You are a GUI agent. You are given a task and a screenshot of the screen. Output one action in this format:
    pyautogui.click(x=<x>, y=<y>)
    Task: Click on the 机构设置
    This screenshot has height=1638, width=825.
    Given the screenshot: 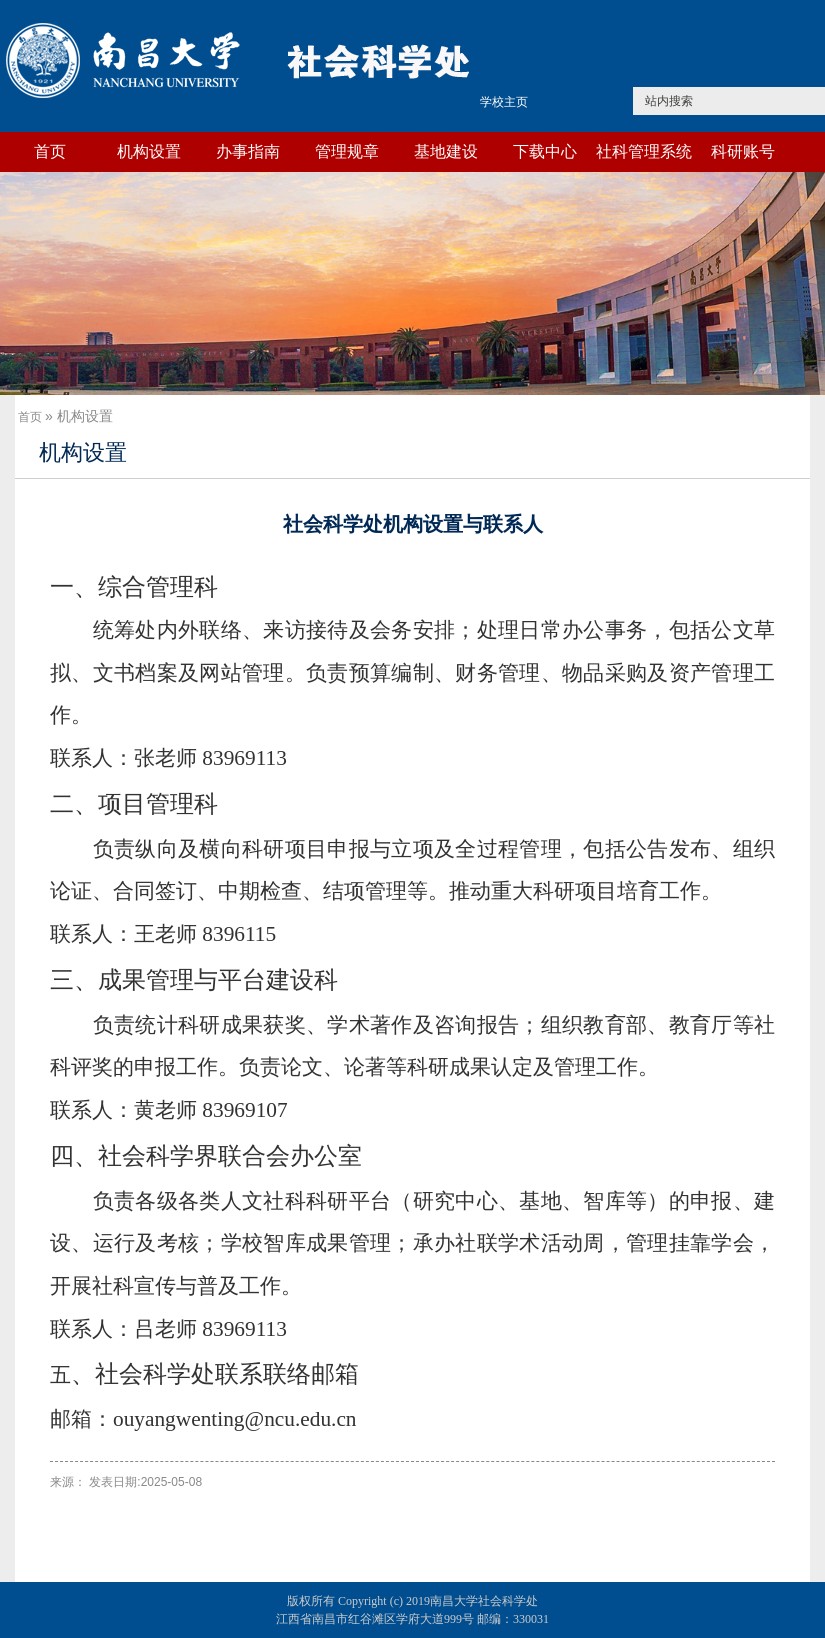 What is the action you would take?
    pyautogui.click(x=149, y=151)
    